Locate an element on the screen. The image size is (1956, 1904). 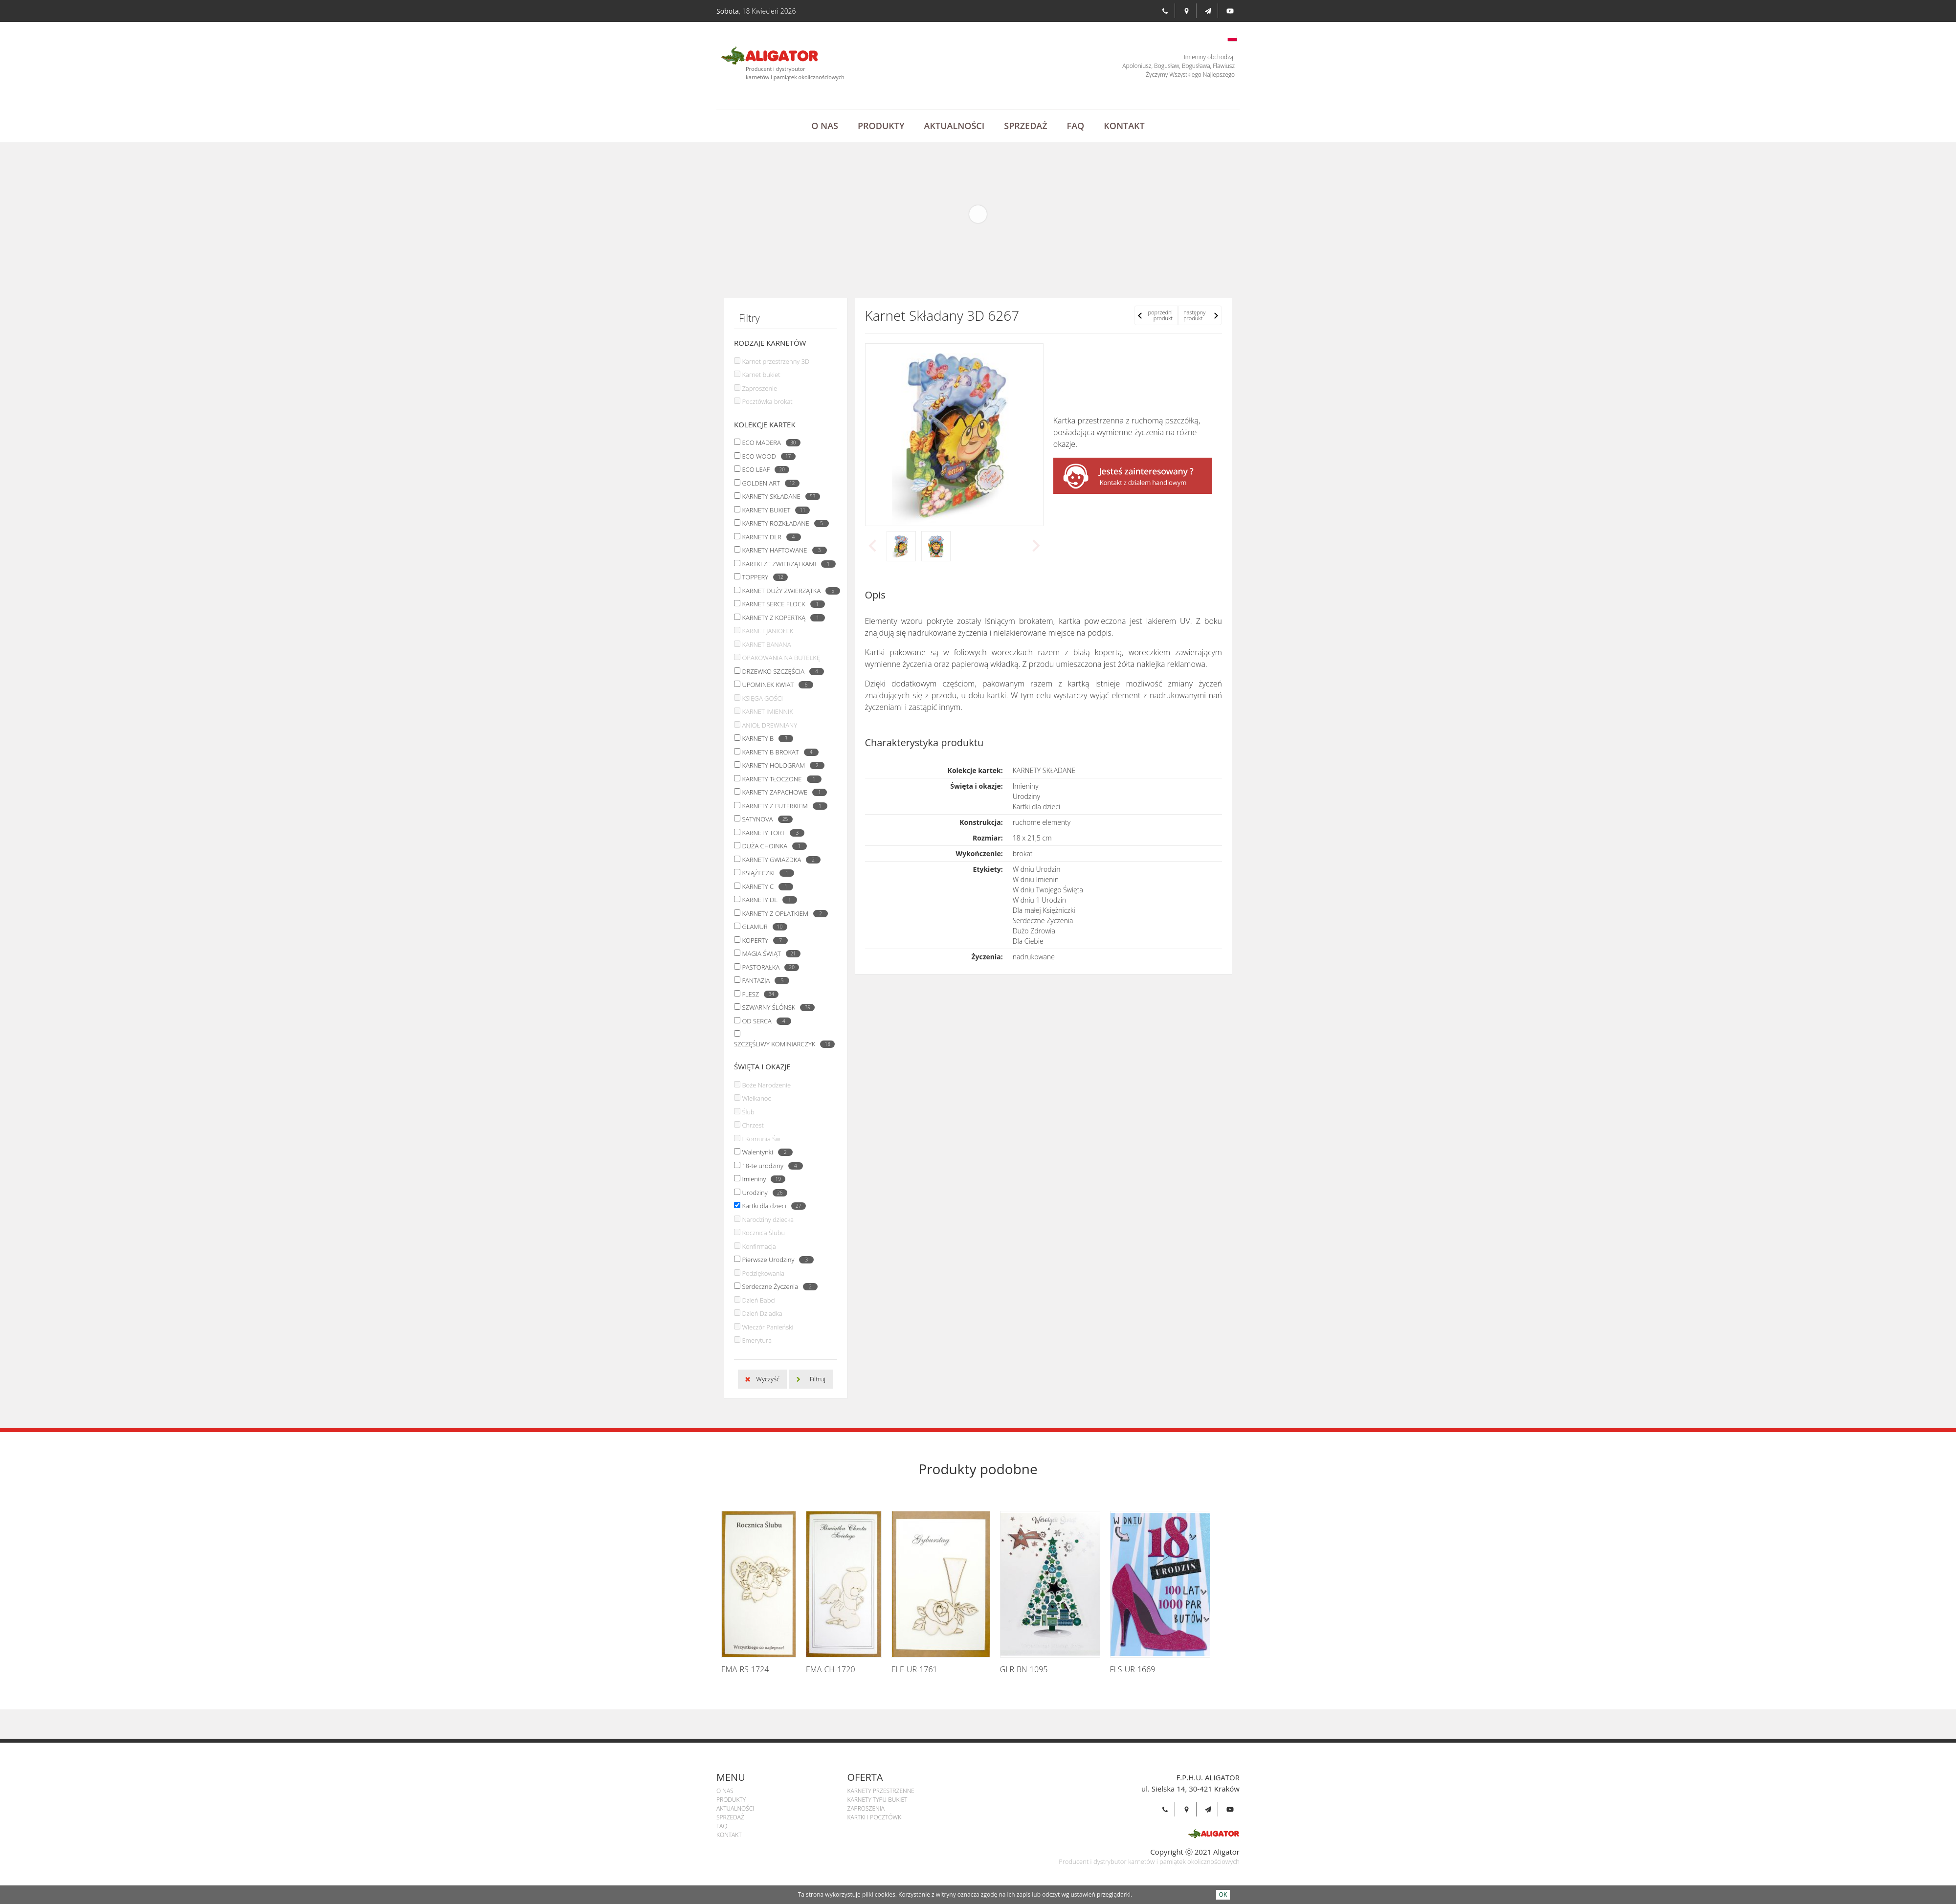
KSIĘGA GOŚCI is located at coordinates (762, 698).